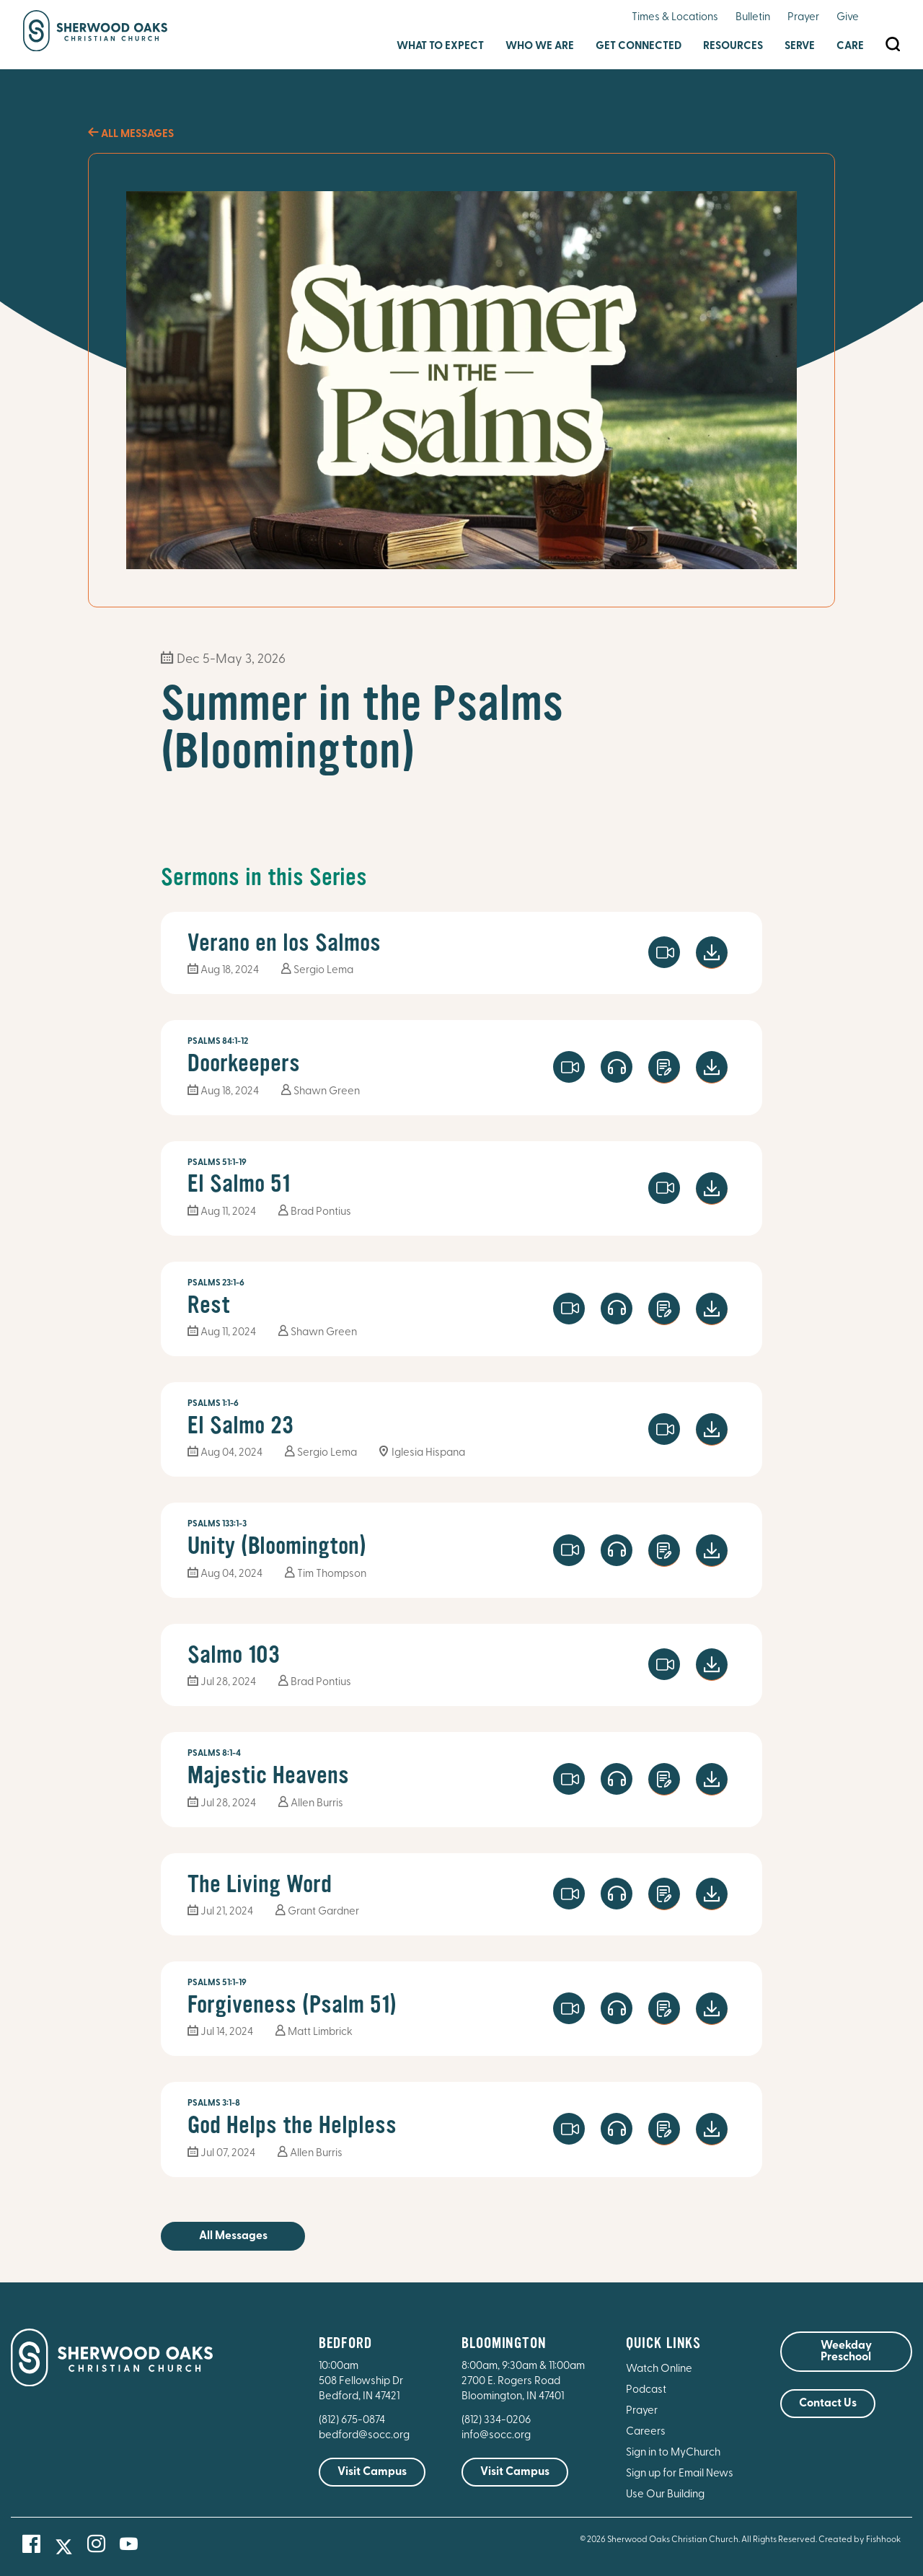 This screenshot has height=2576, width=923. Describe the element at coordinates (850, 46) in the screenshot. I see `Care` at that location.